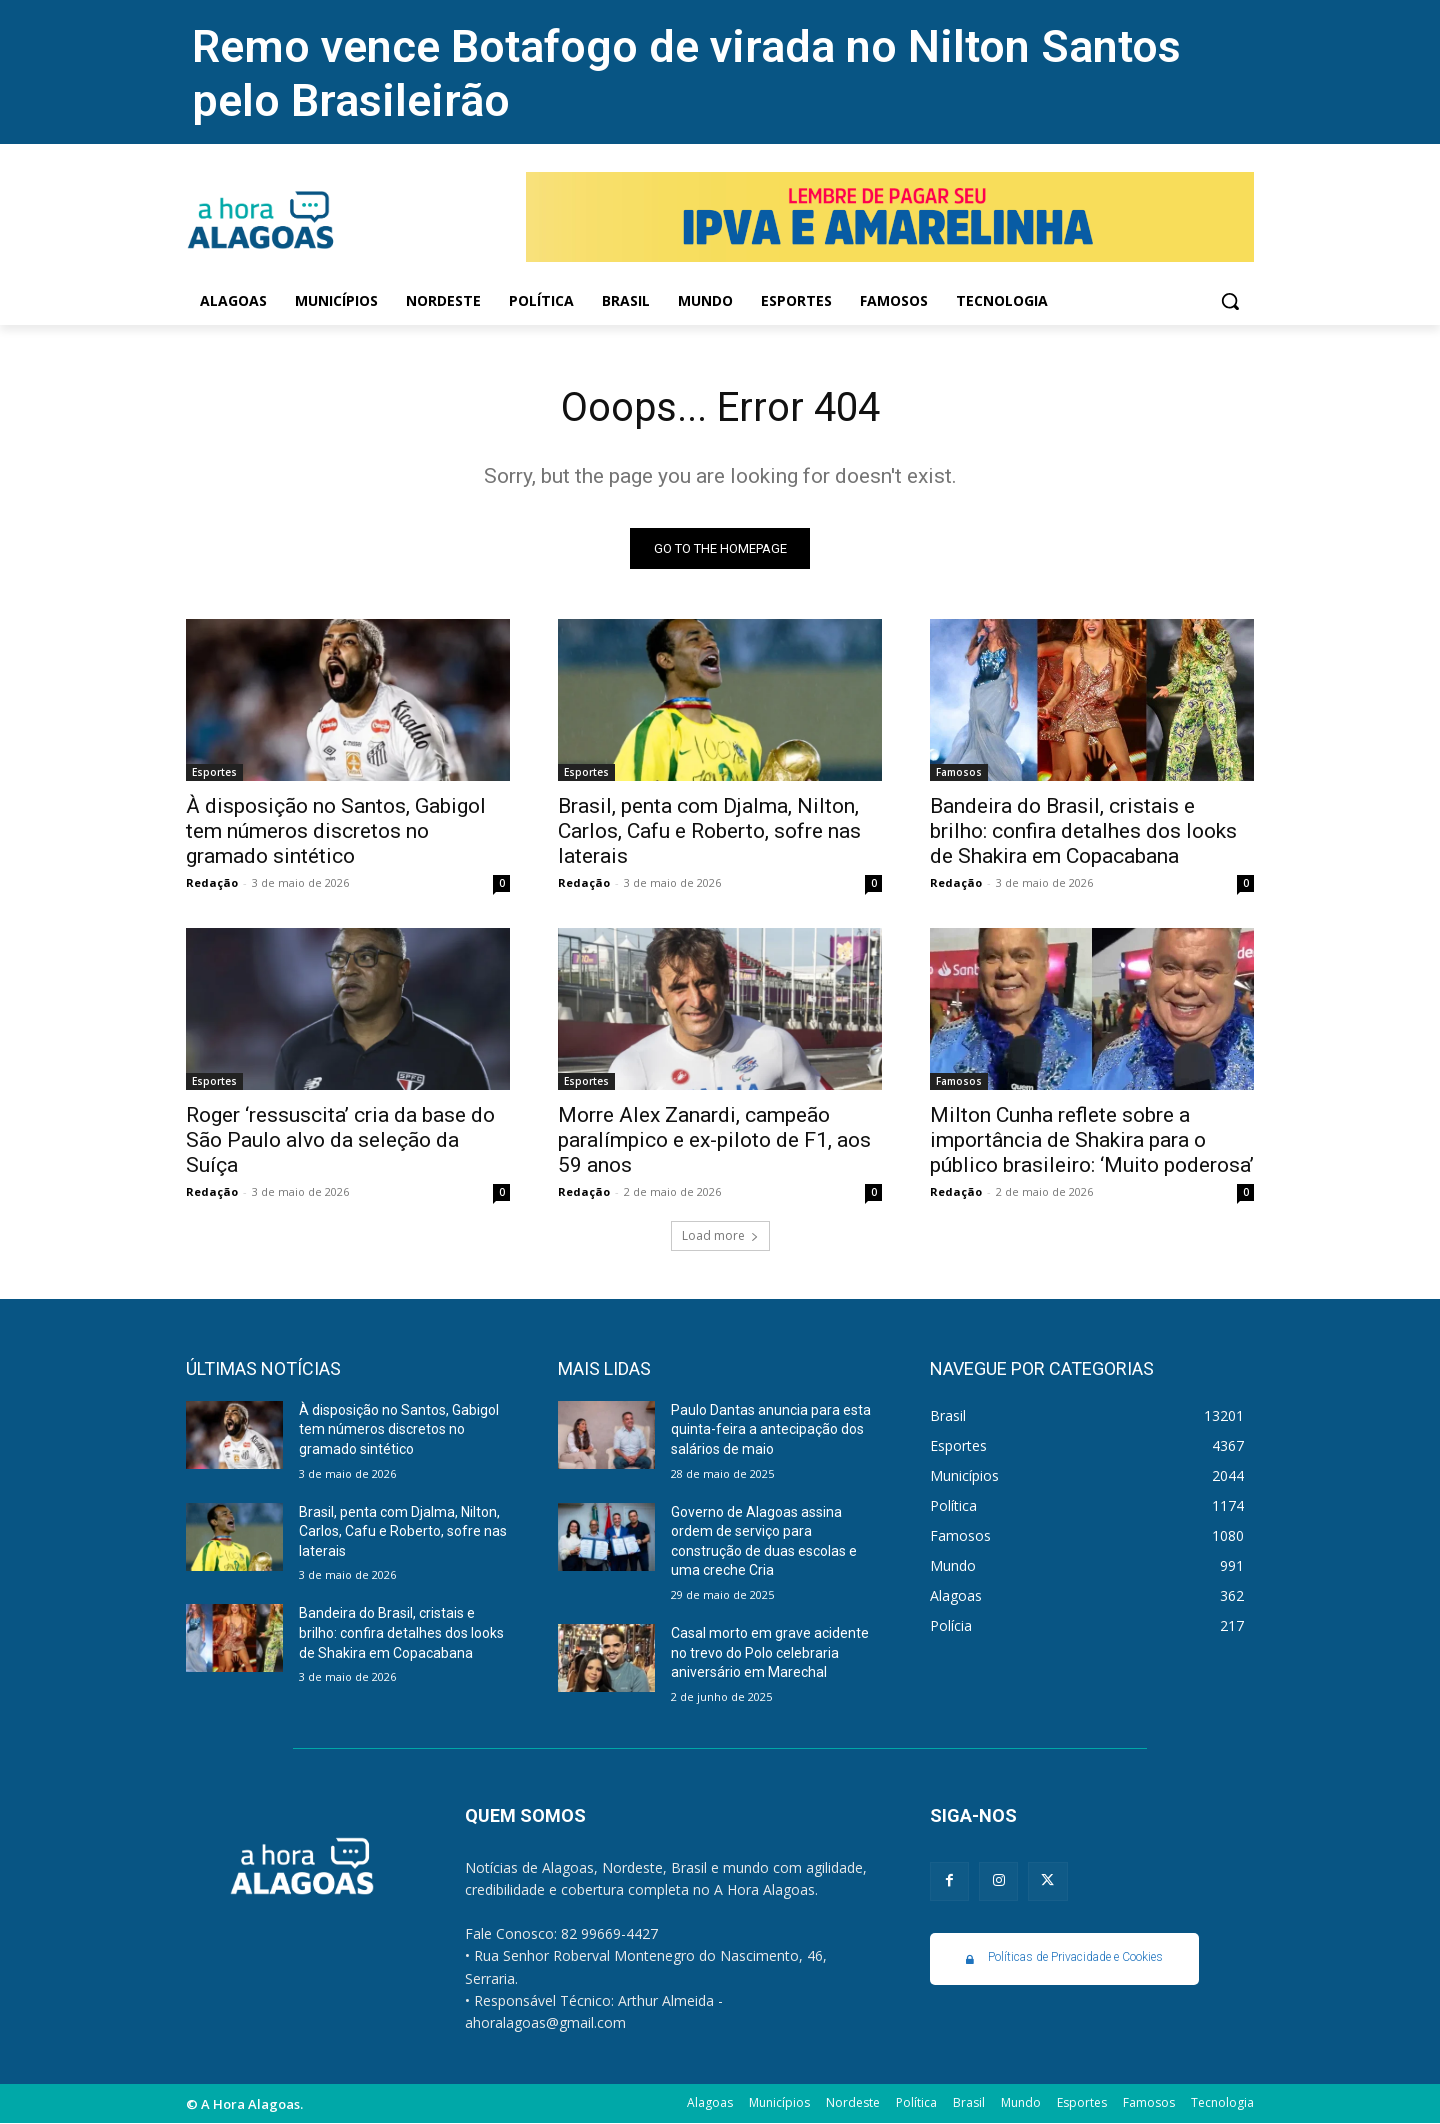 This screenshot has width=1440, height=2124. I want to click on Milton Cunha reflete sobre a importância de Shakira para o público brasileiro: ‘Muito poderosa’, so click(1092, 1140).